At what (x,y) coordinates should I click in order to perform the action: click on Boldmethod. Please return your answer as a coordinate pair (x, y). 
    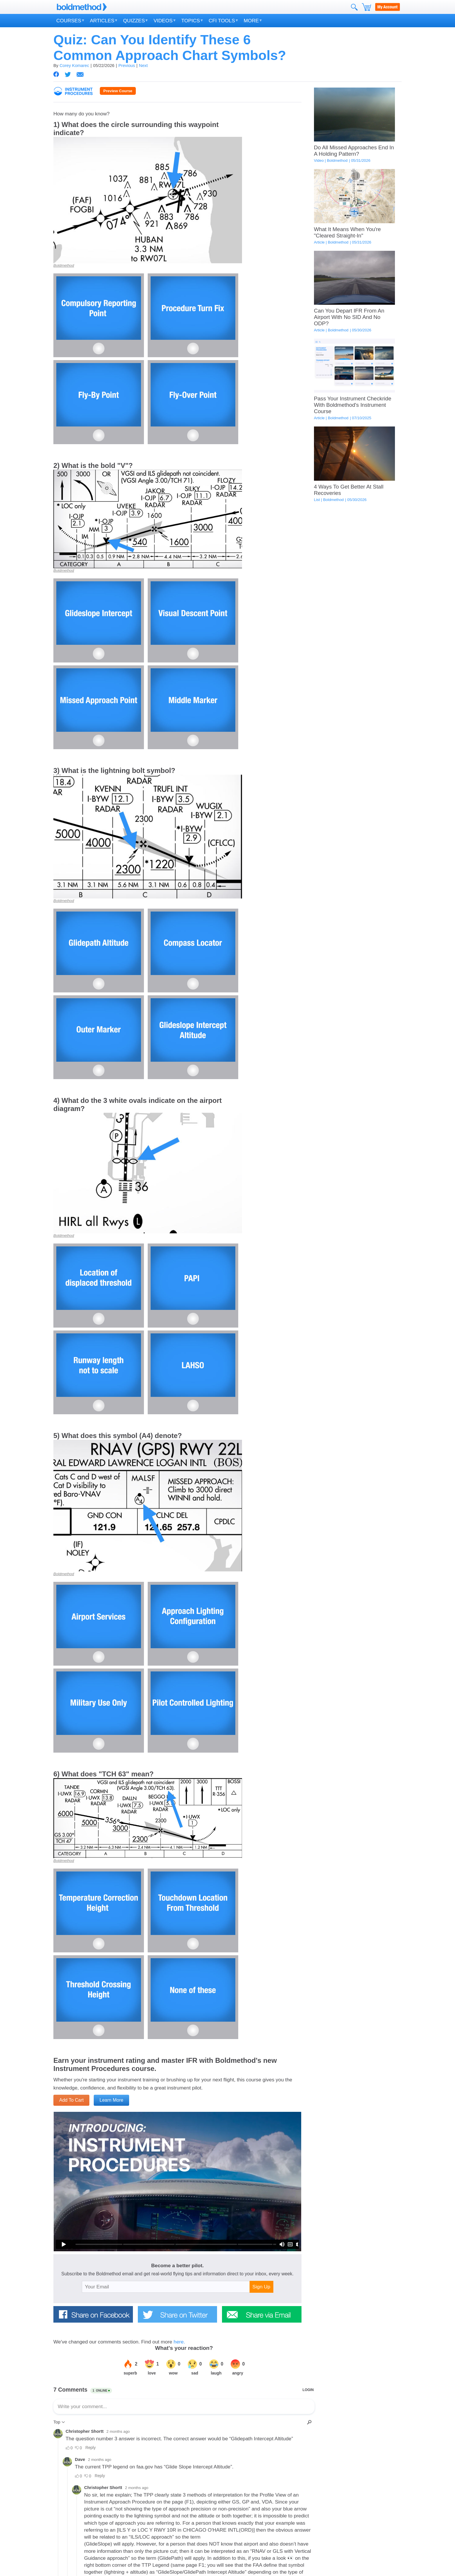
    Looking at the image, I should click on (63, 265).